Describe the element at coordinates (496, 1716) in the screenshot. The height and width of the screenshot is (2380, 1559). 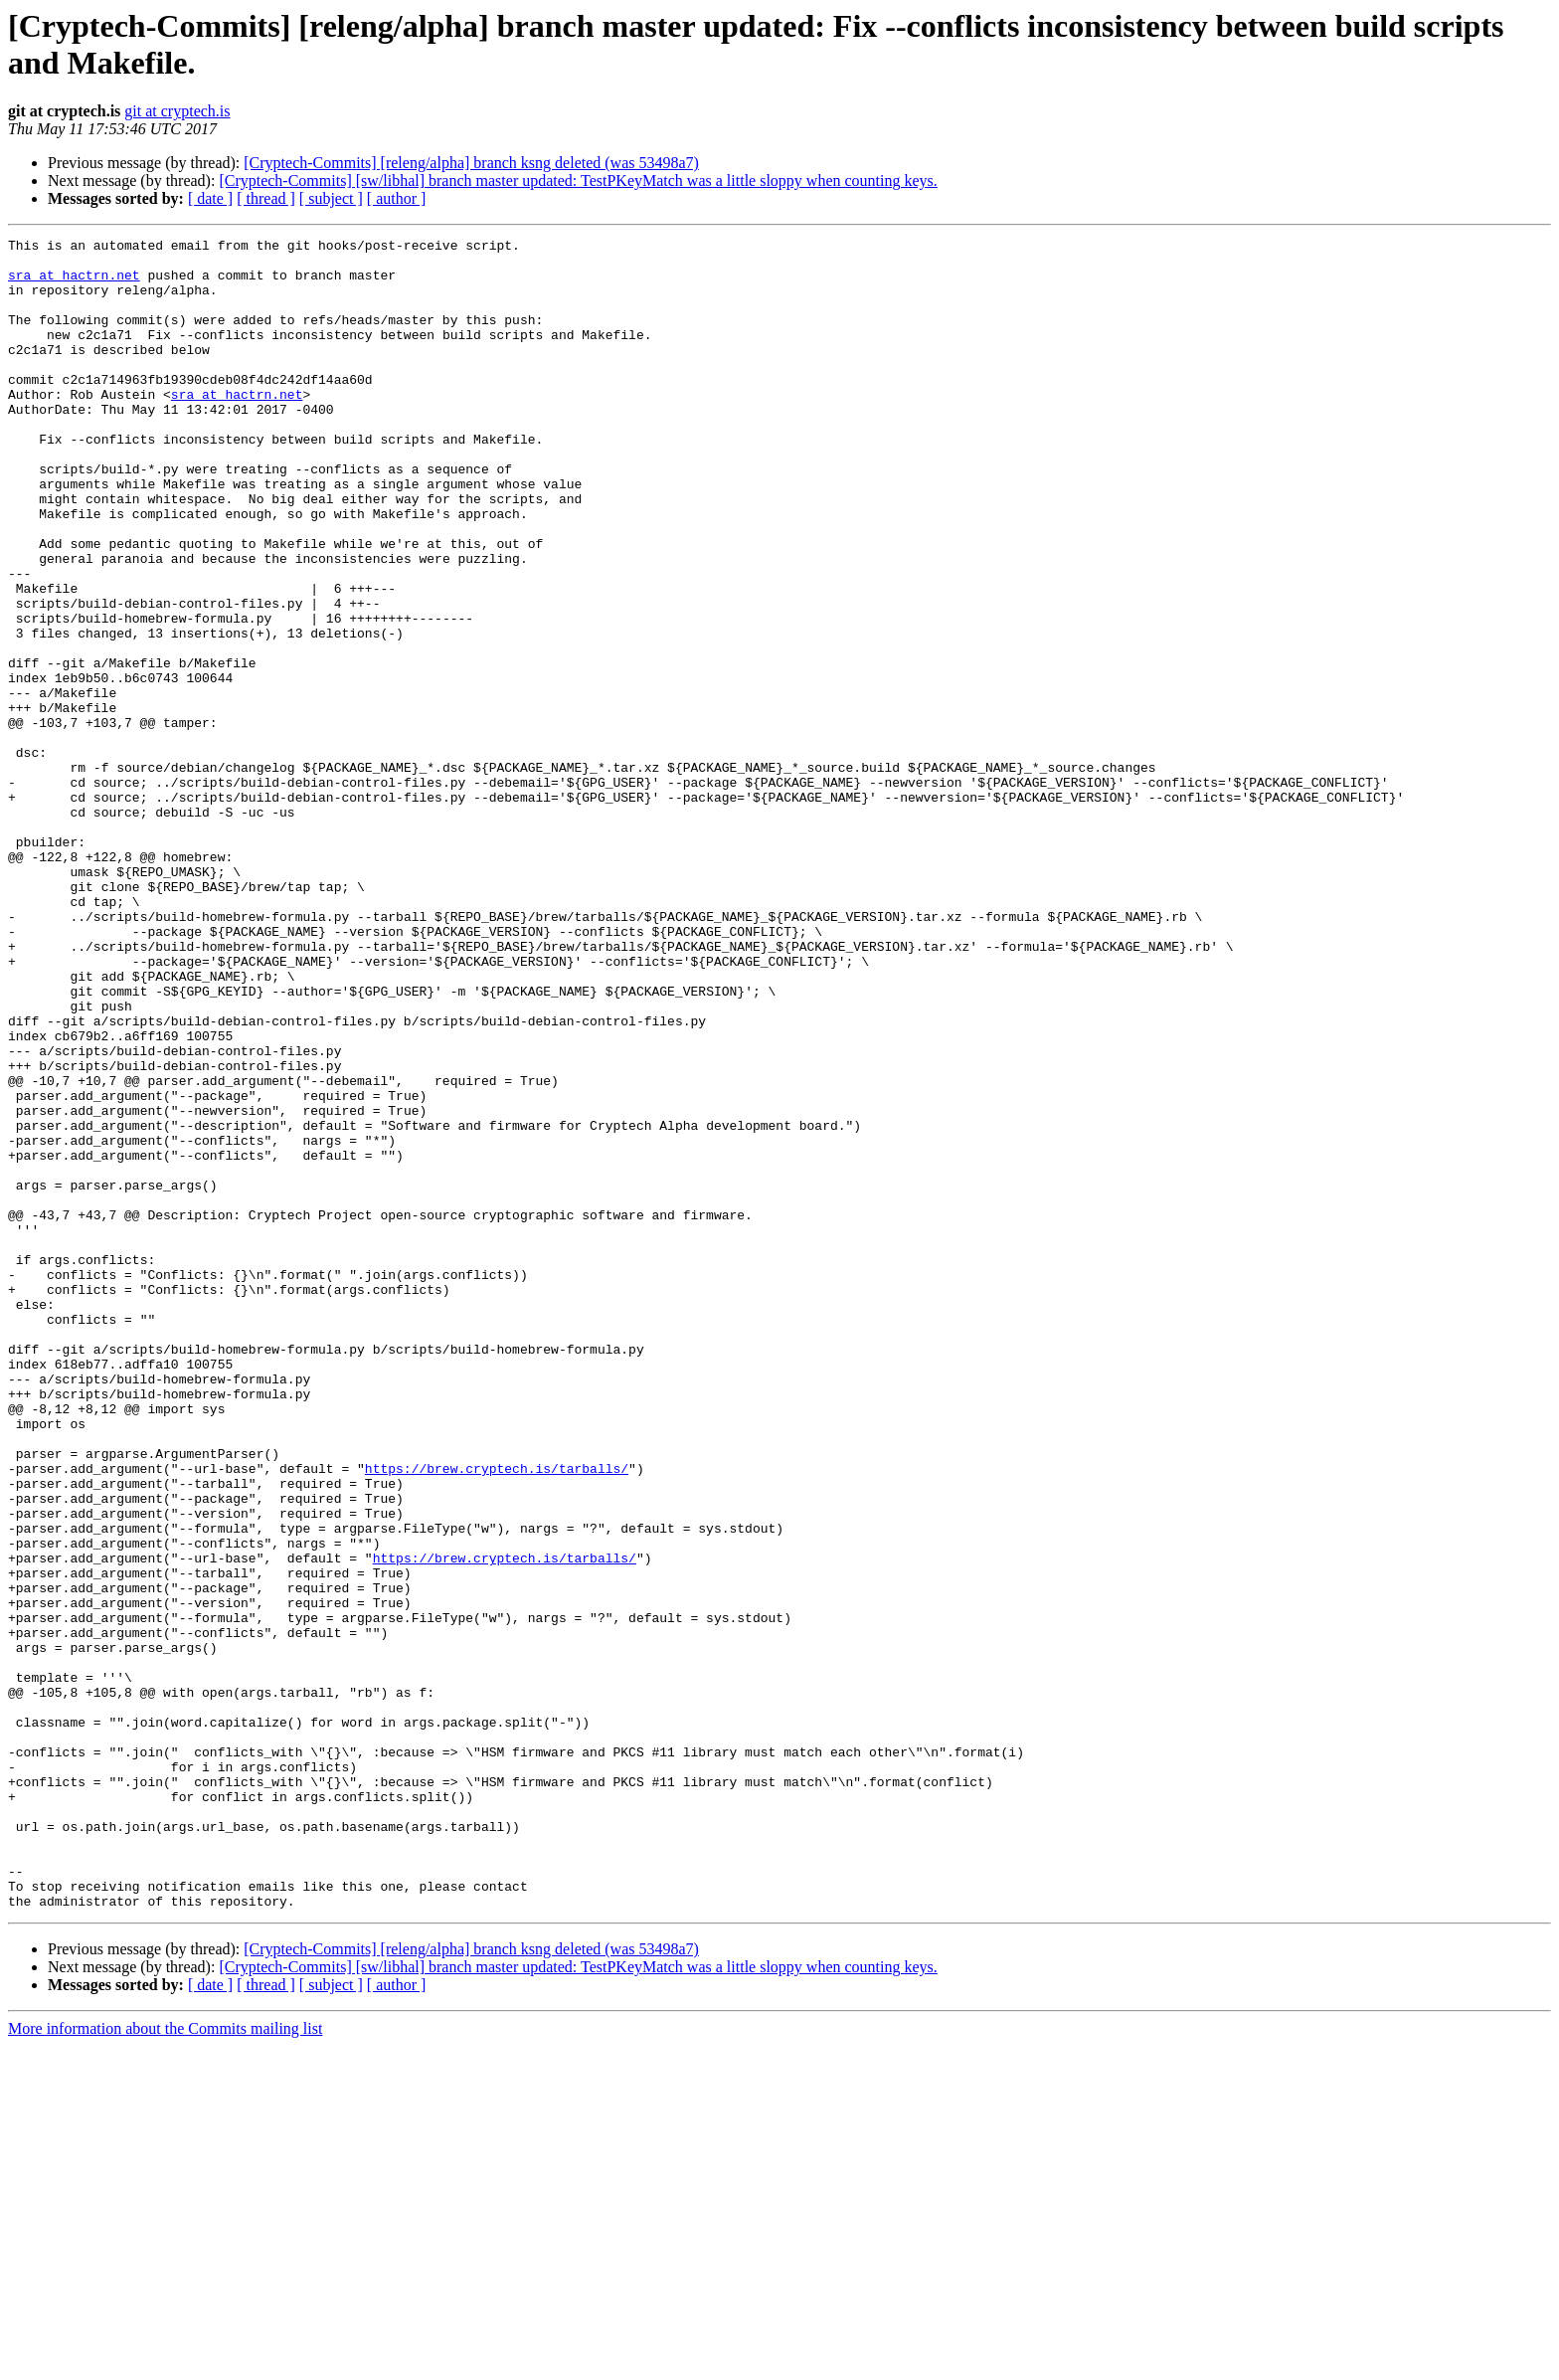
I see `https://brew.cryptech.is/tarballs/` at that location.